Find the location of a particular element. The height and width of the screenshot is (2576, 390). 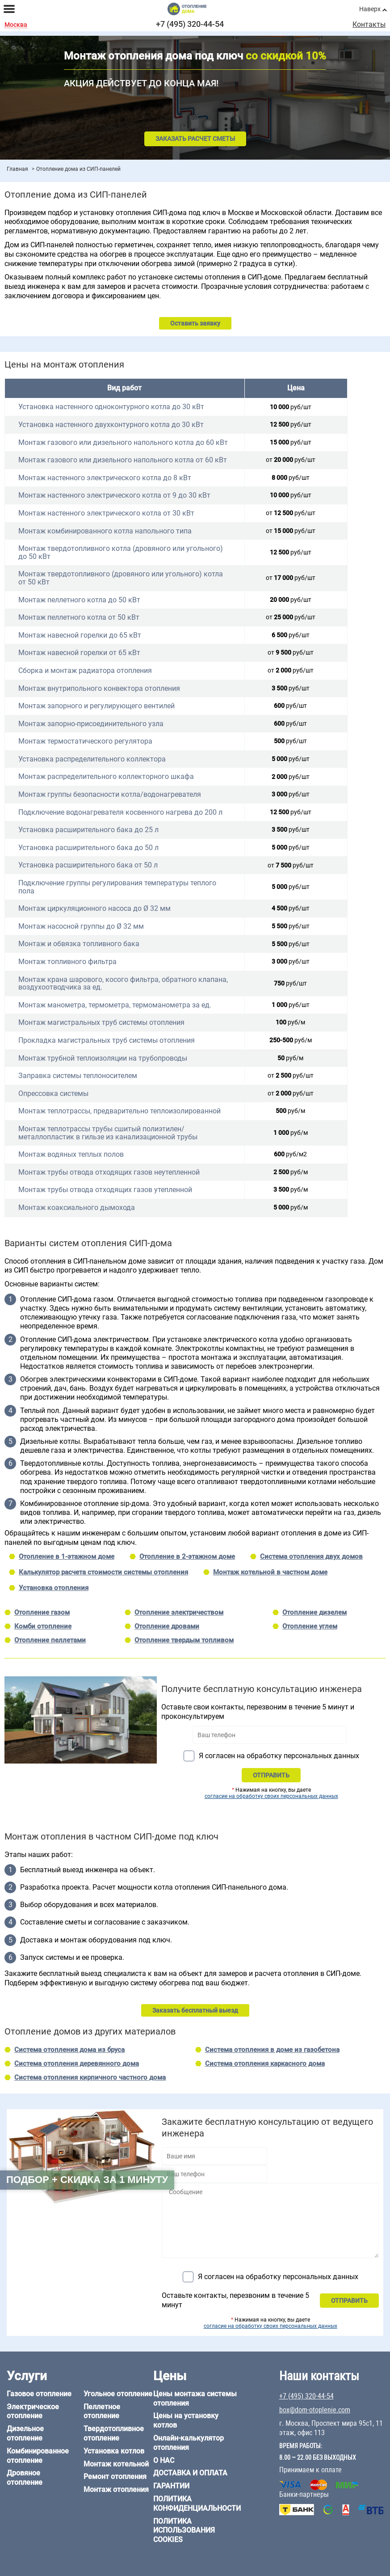

Политика конфиденциальности is located at coordinates (197, 2504).